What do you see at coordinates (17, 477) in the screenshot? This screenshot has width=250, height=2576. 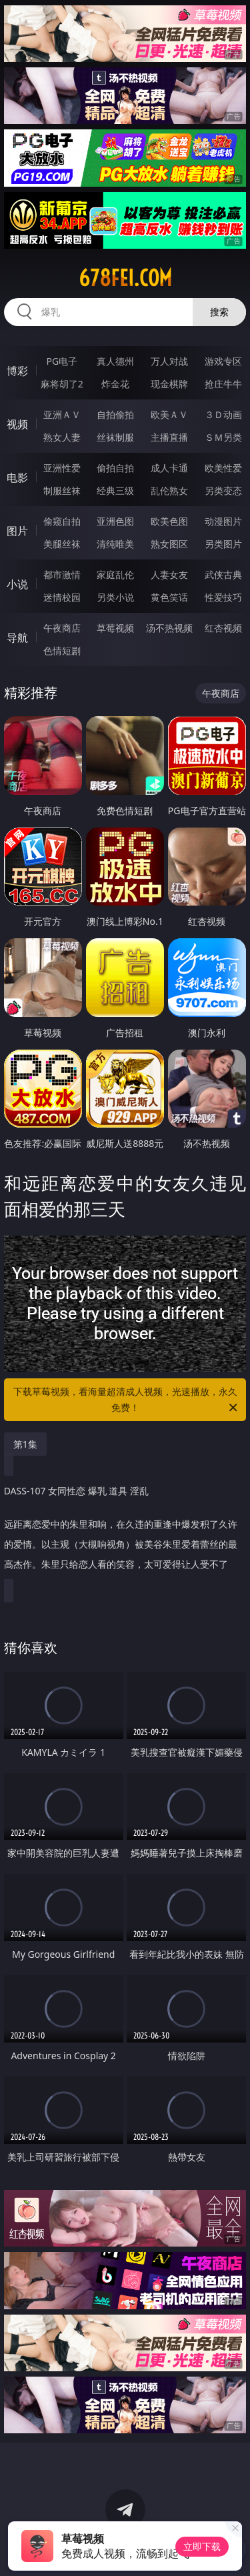 I see `电影` at bounding box center [17, 477].